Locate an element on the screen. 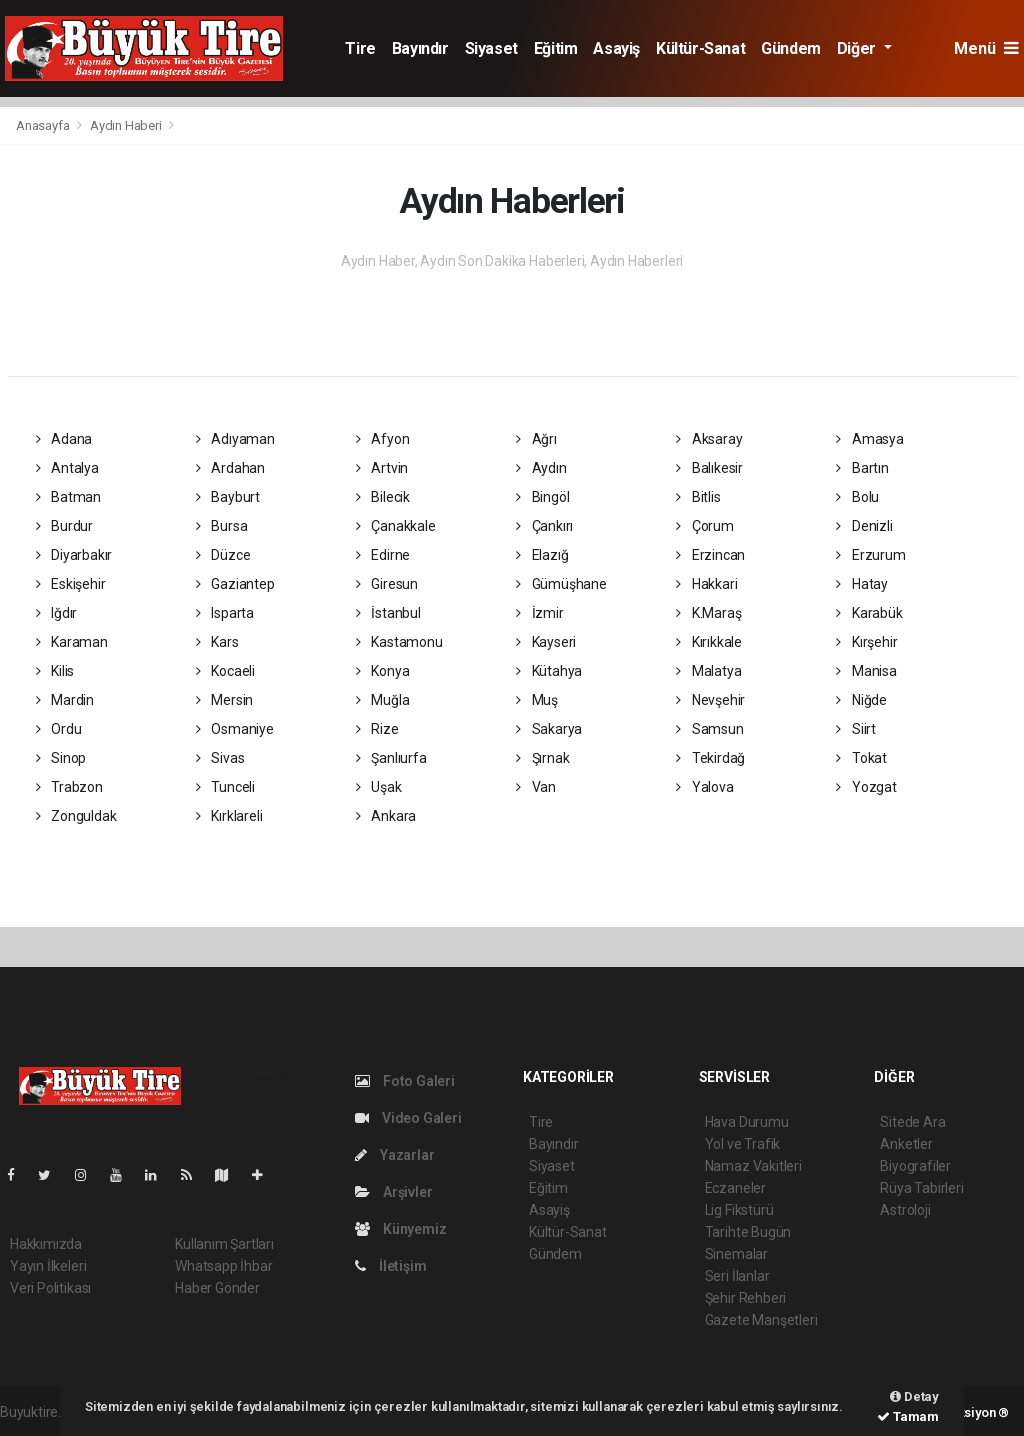 The image size is (1024, 1436). Osmaniye is located at coordinates (235, 729).